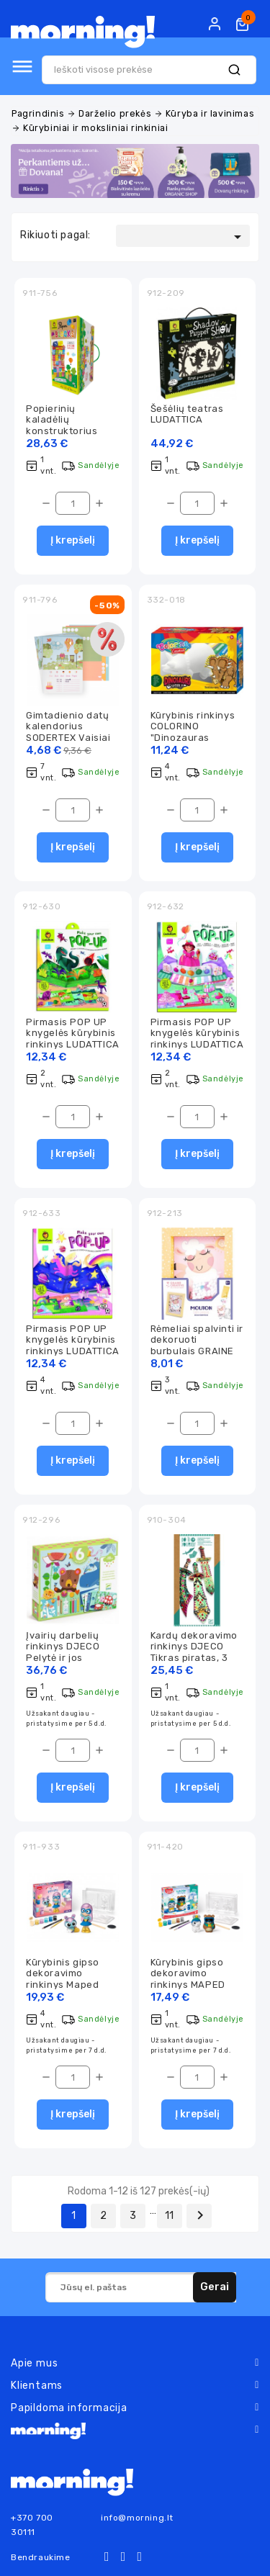 Image resolution: width=270 pixels, height=2576 pixels. Describe the element at coordinates (61, 425) in the screenshot. I see `Popierinių kaladėlių konstruktorius LUDATTICA` at that location.